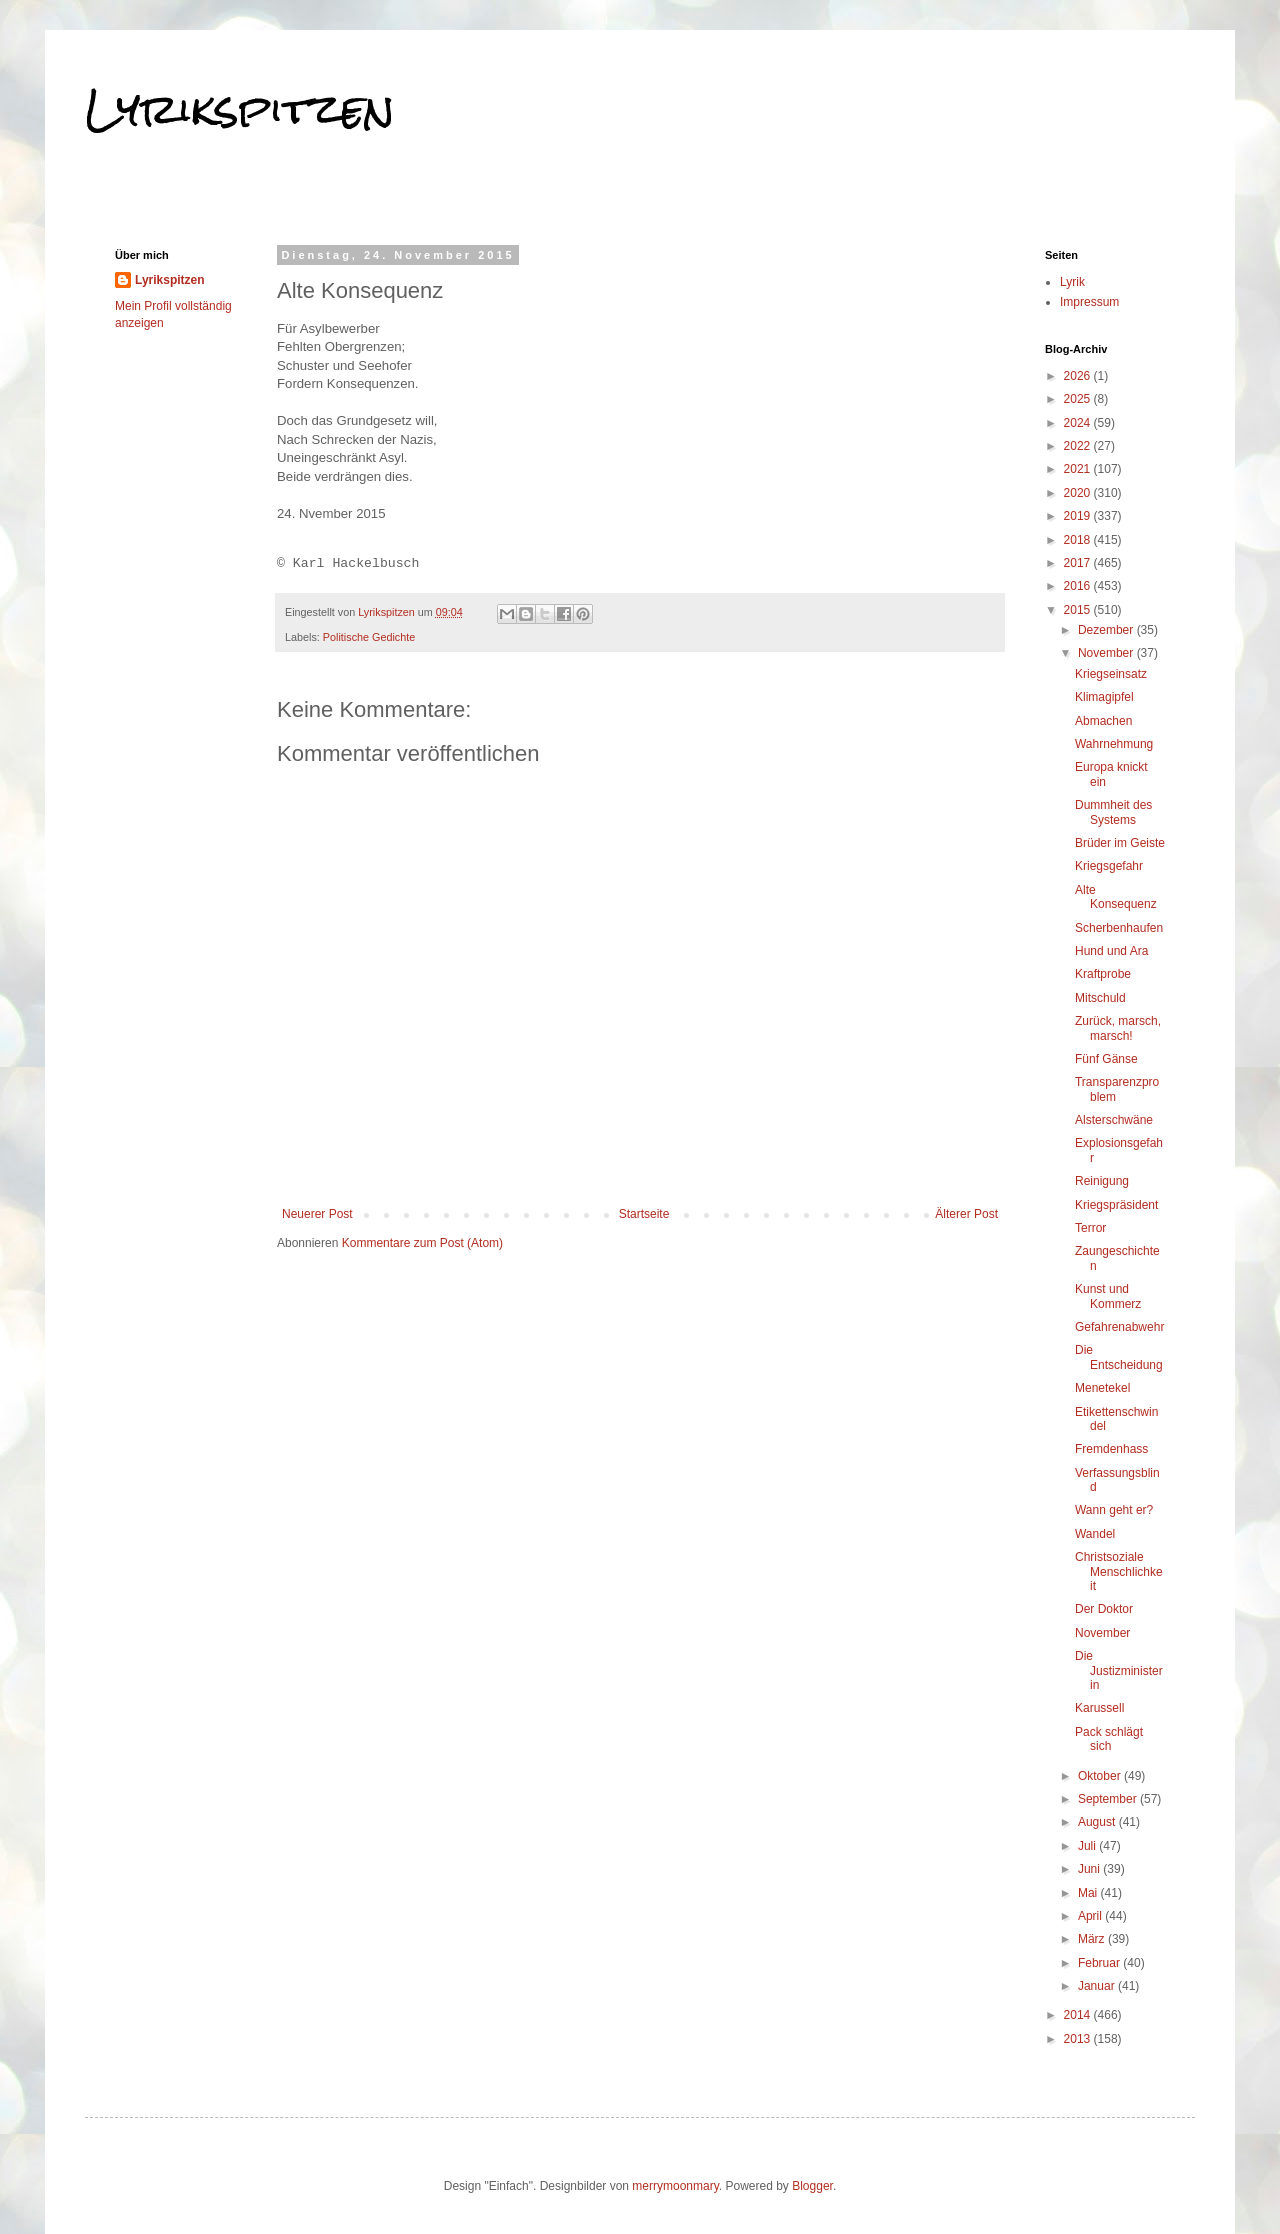  I want to click on Juni, so click(1090, 1869).